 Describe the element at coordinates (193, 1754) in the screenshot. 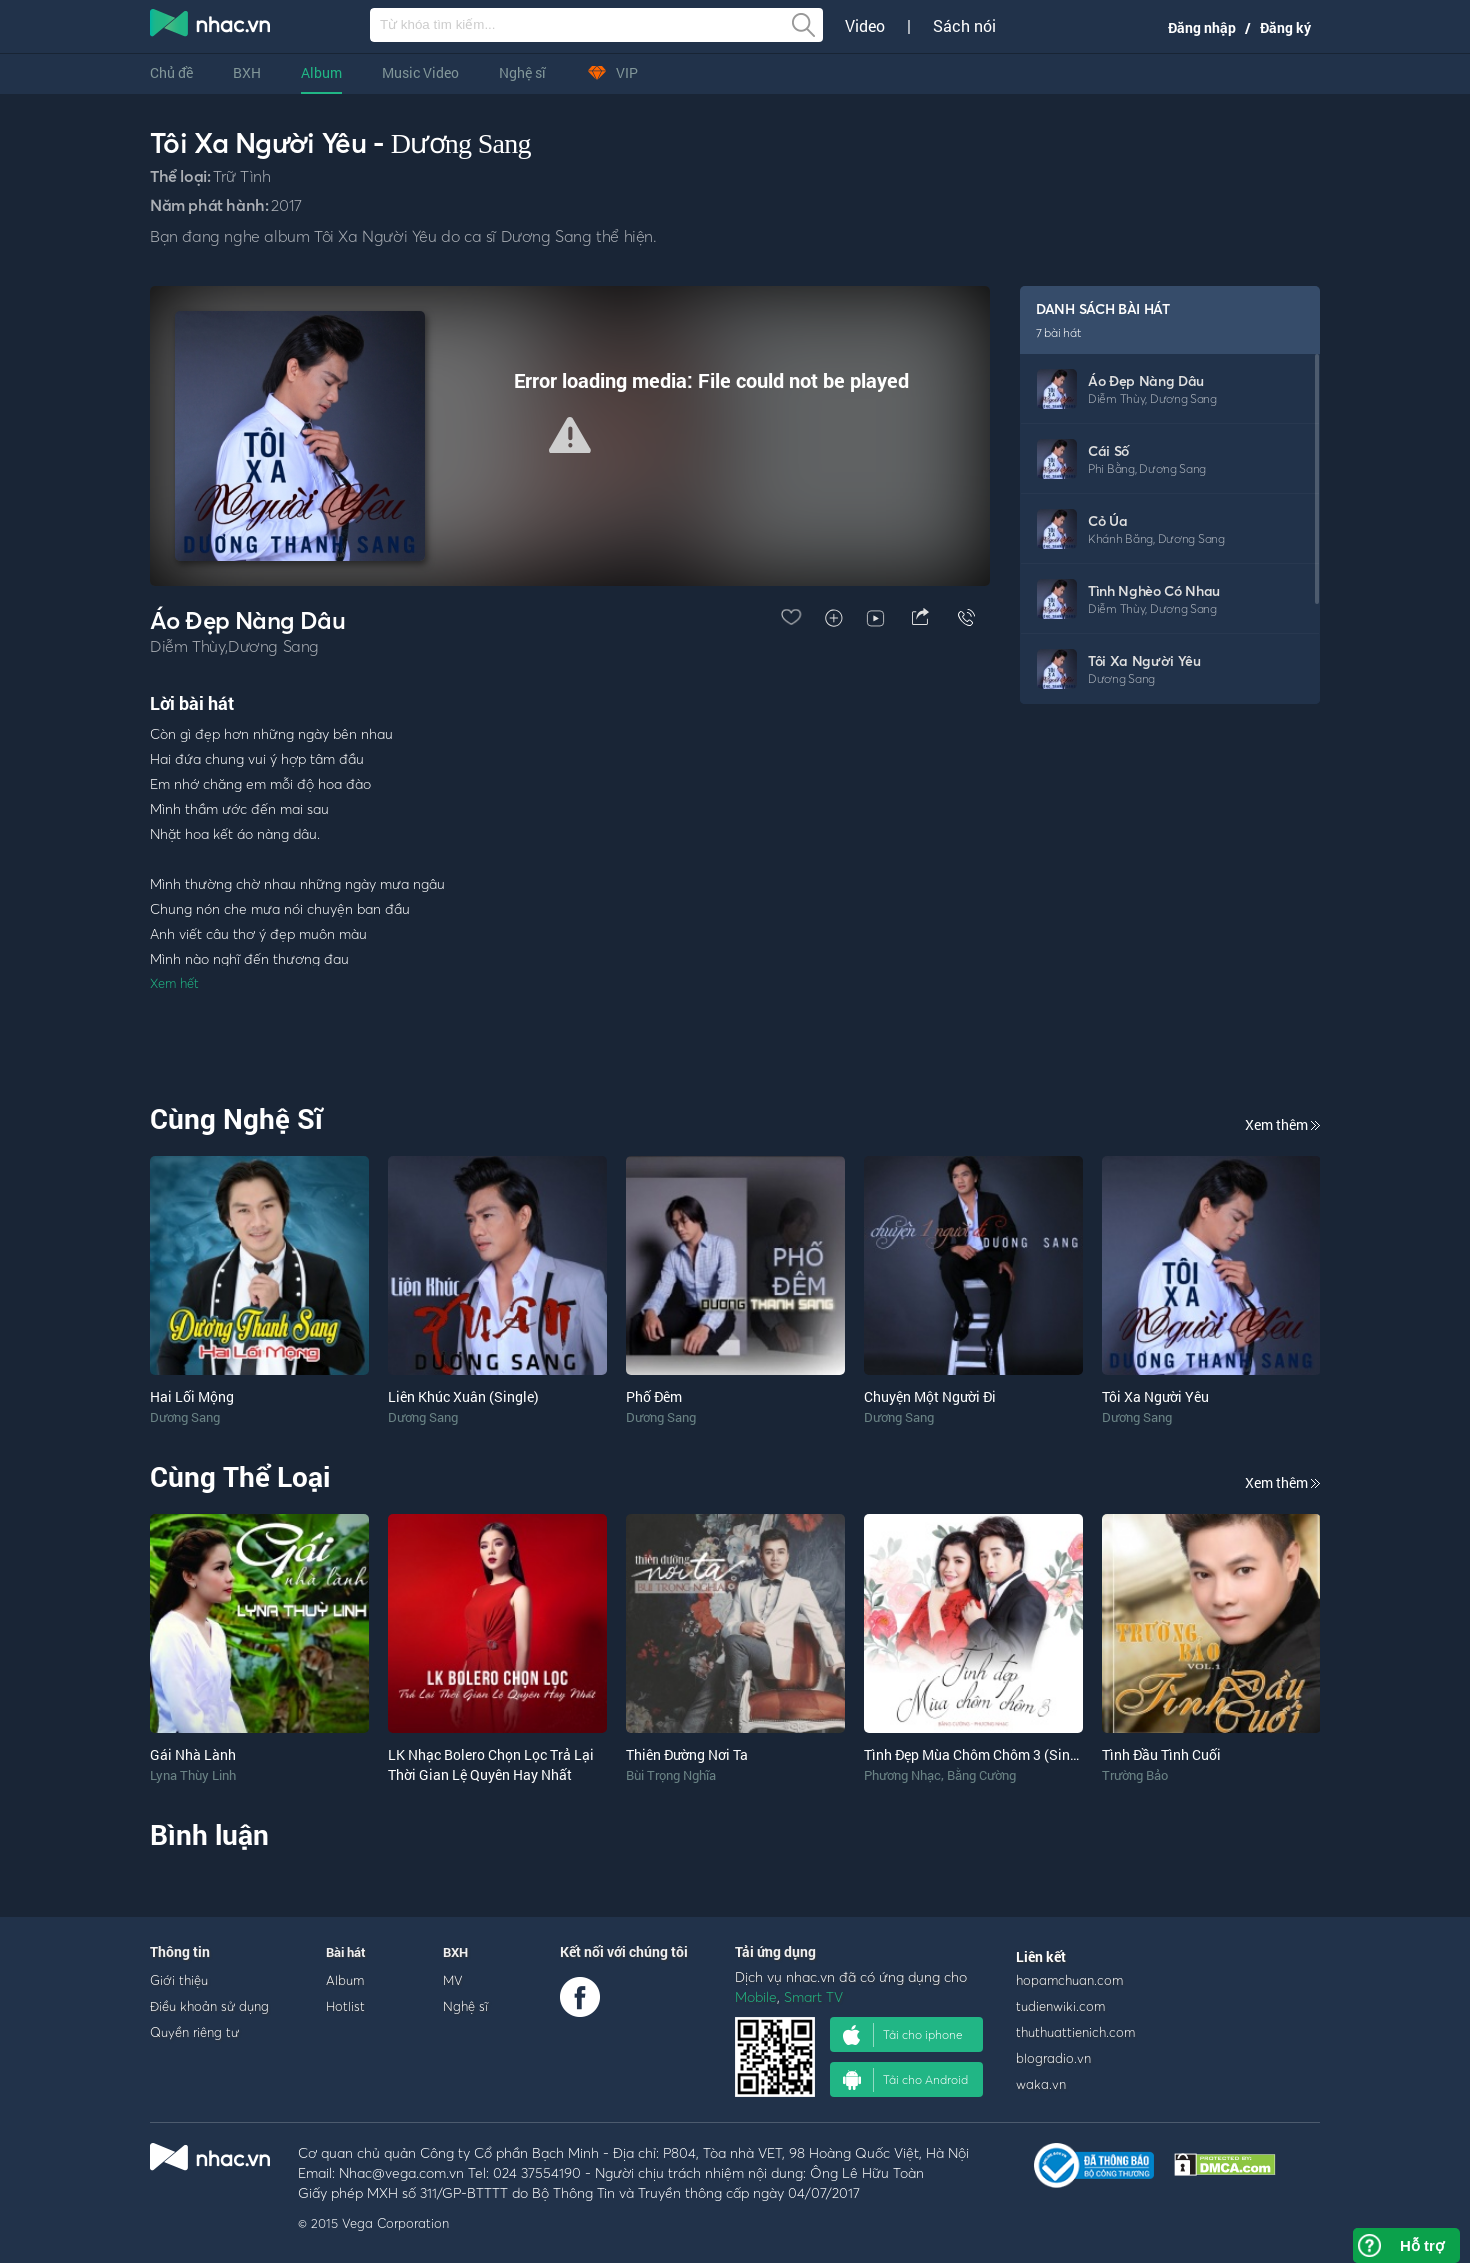

I see `Gái Nhà Lành` at that location.